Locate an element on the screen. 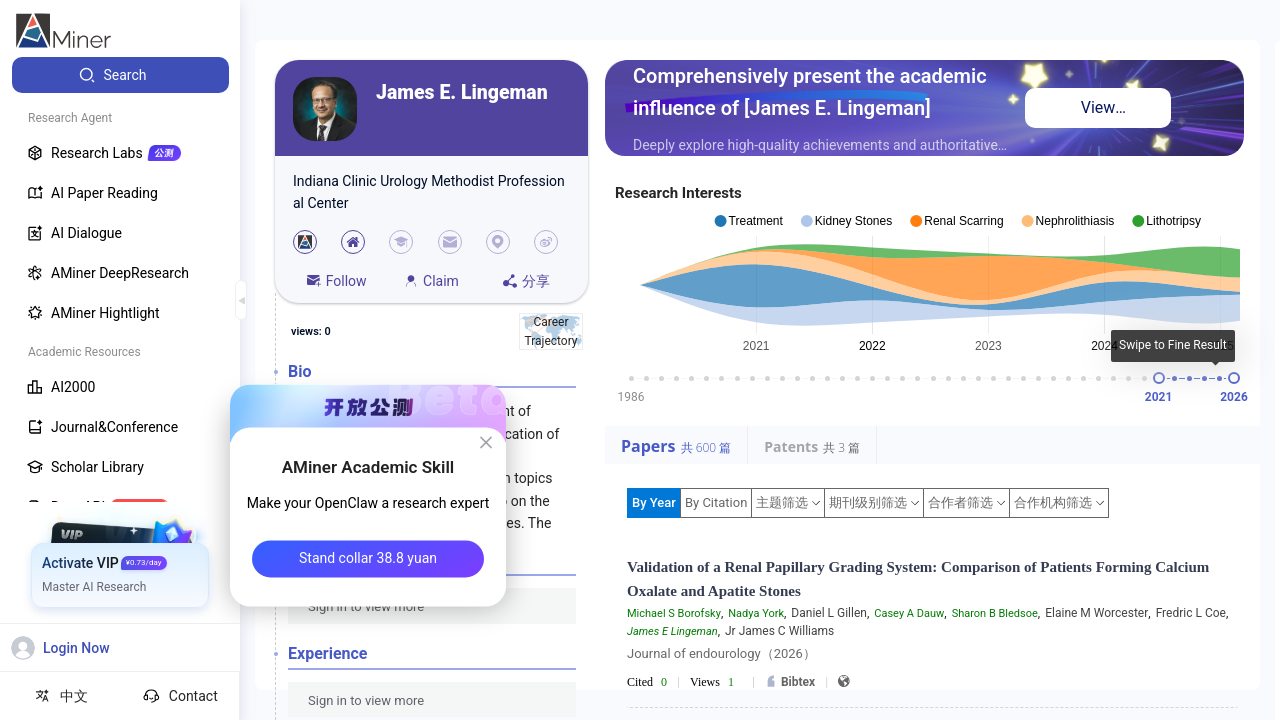 This screenshot has width=1280, height=720. [slider] is located at coordinates (1159, 378).